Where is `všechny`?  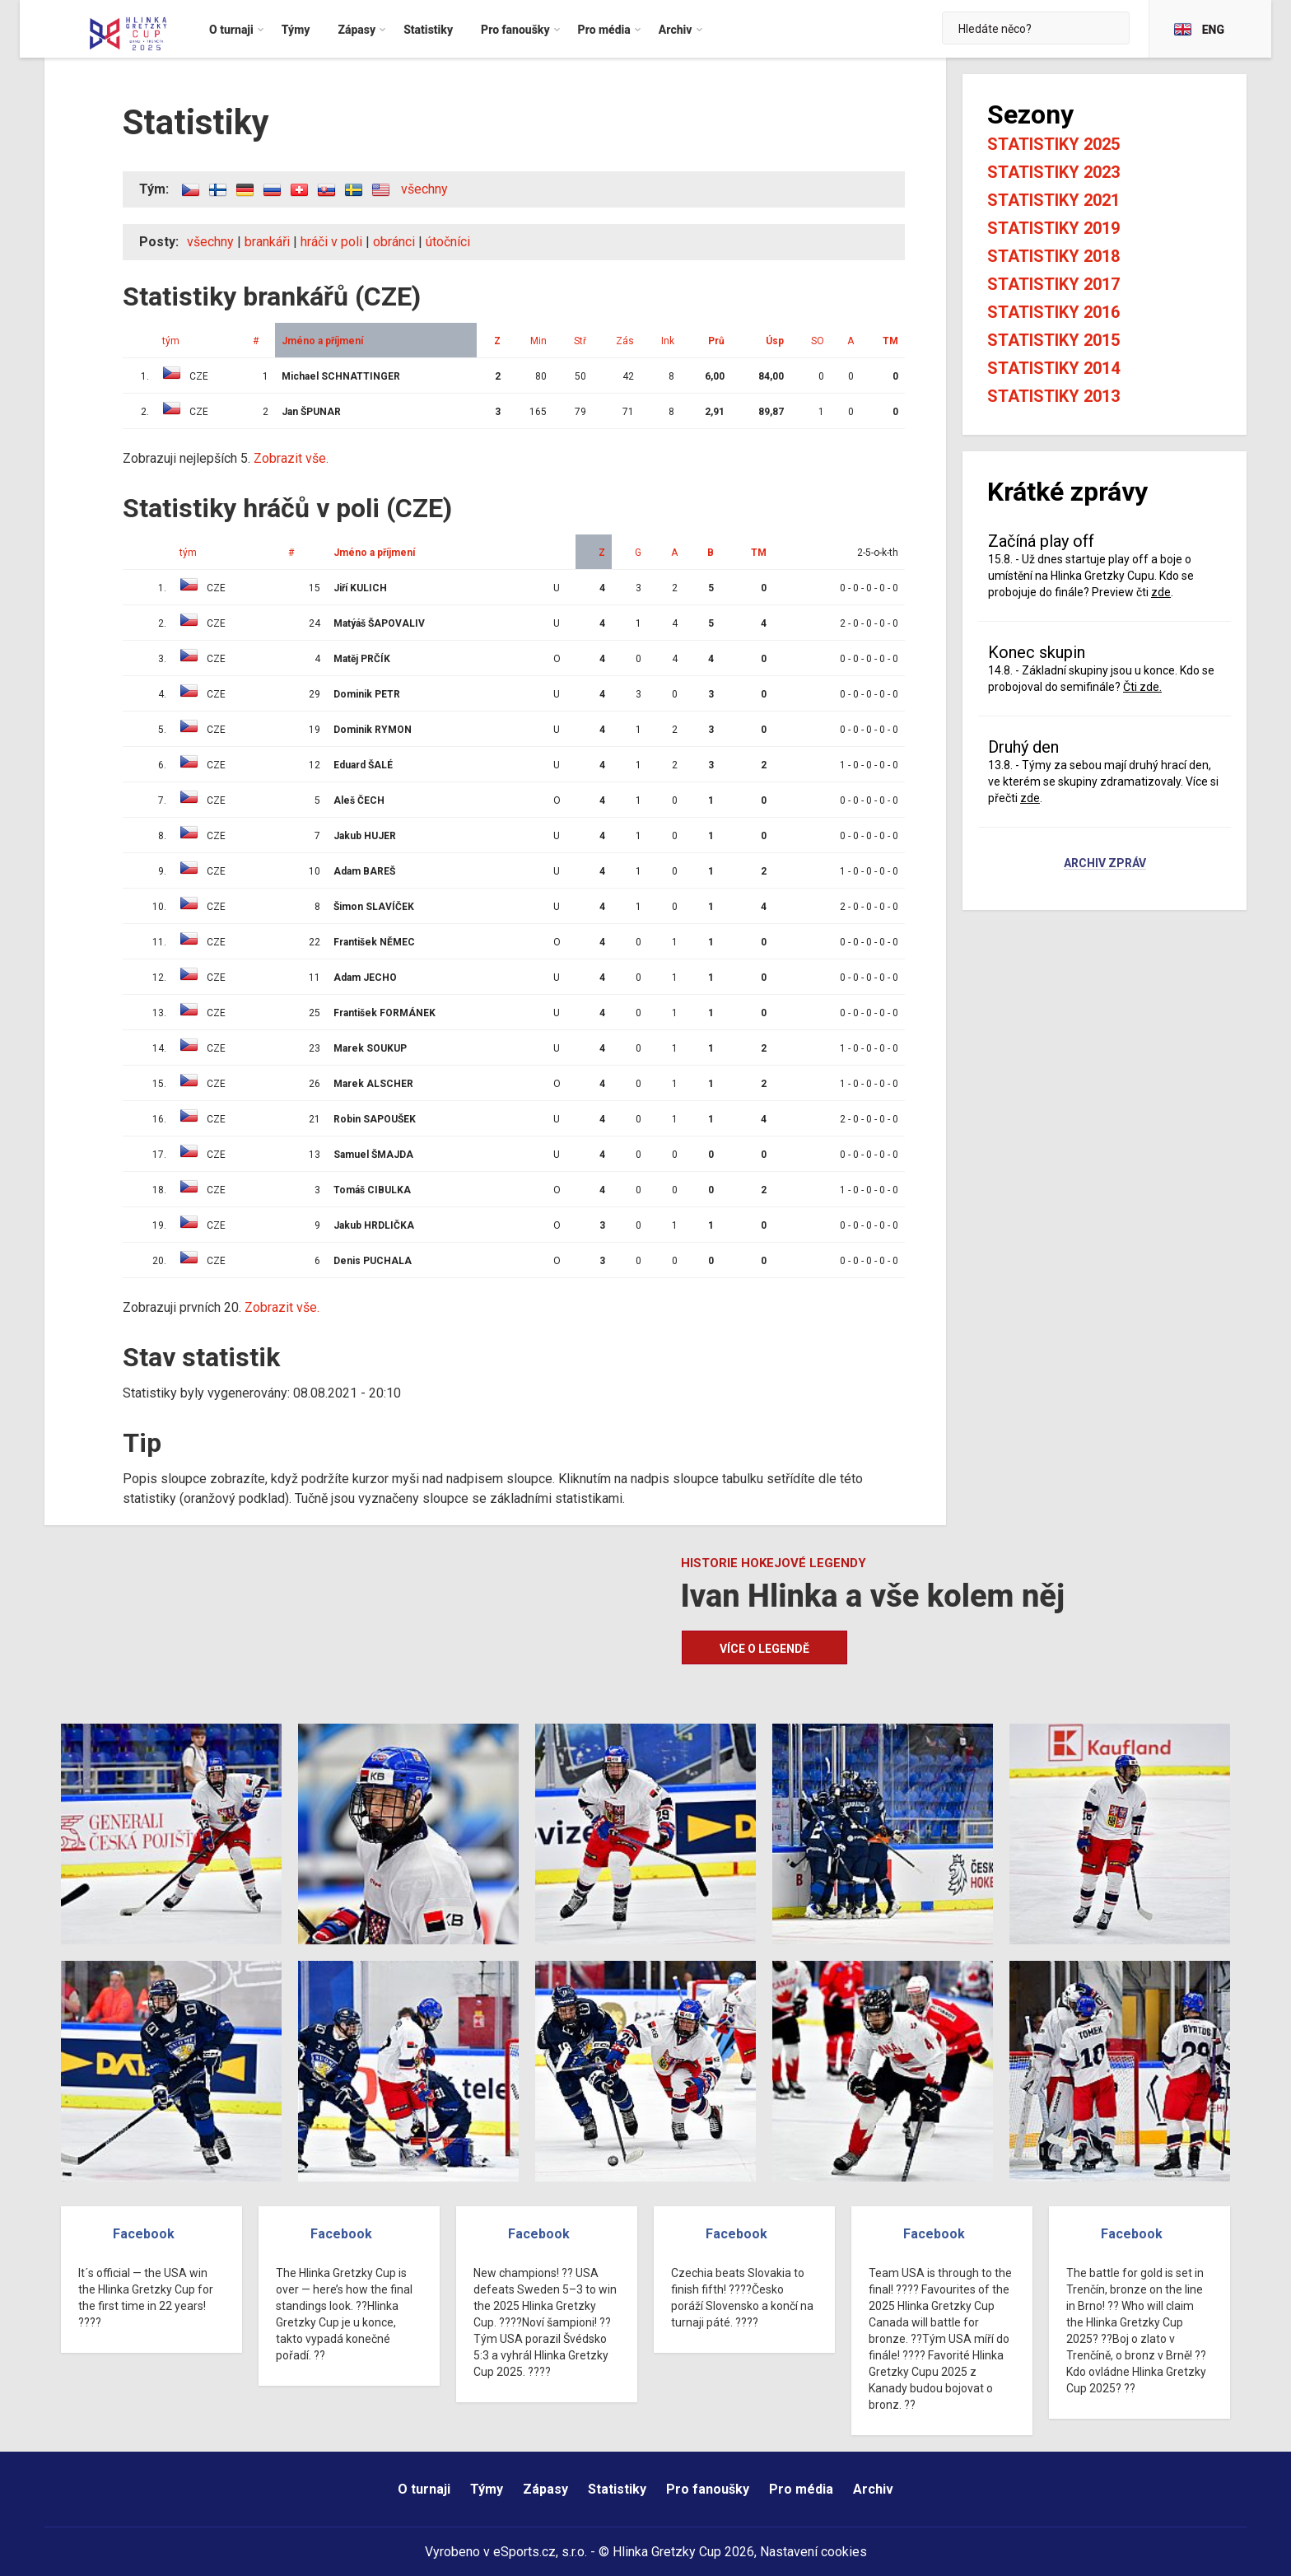 všechny is located at coordinates (424, 189).